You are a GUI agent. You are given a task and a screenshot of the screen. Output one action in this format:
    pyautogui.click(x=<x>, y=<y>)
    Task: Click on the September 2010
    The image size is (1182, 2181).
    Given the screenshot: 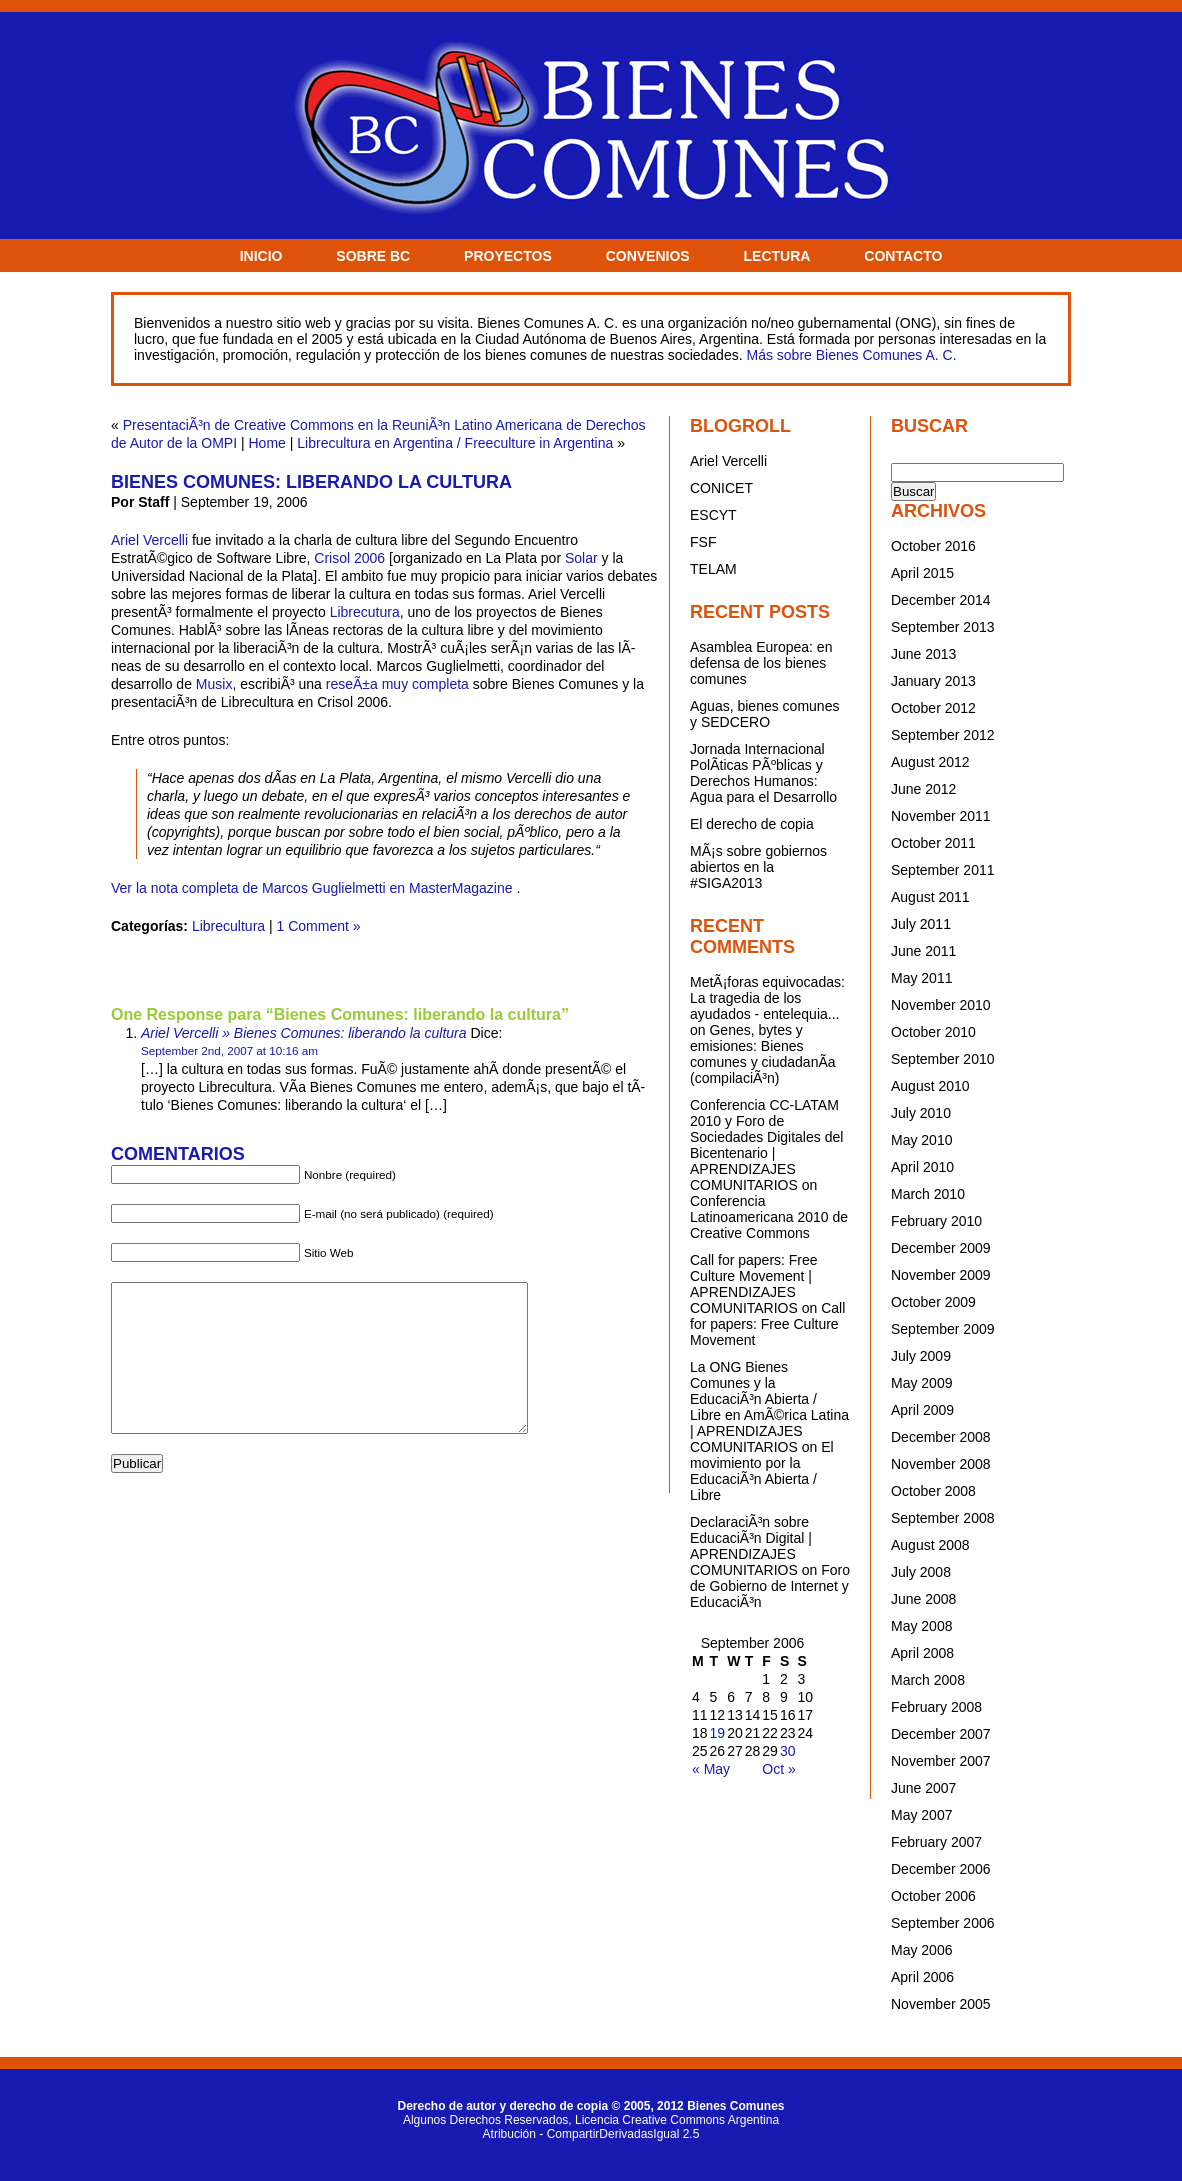 What is the action you would take?
    pyautogui.click(x=943, y=1059)
    